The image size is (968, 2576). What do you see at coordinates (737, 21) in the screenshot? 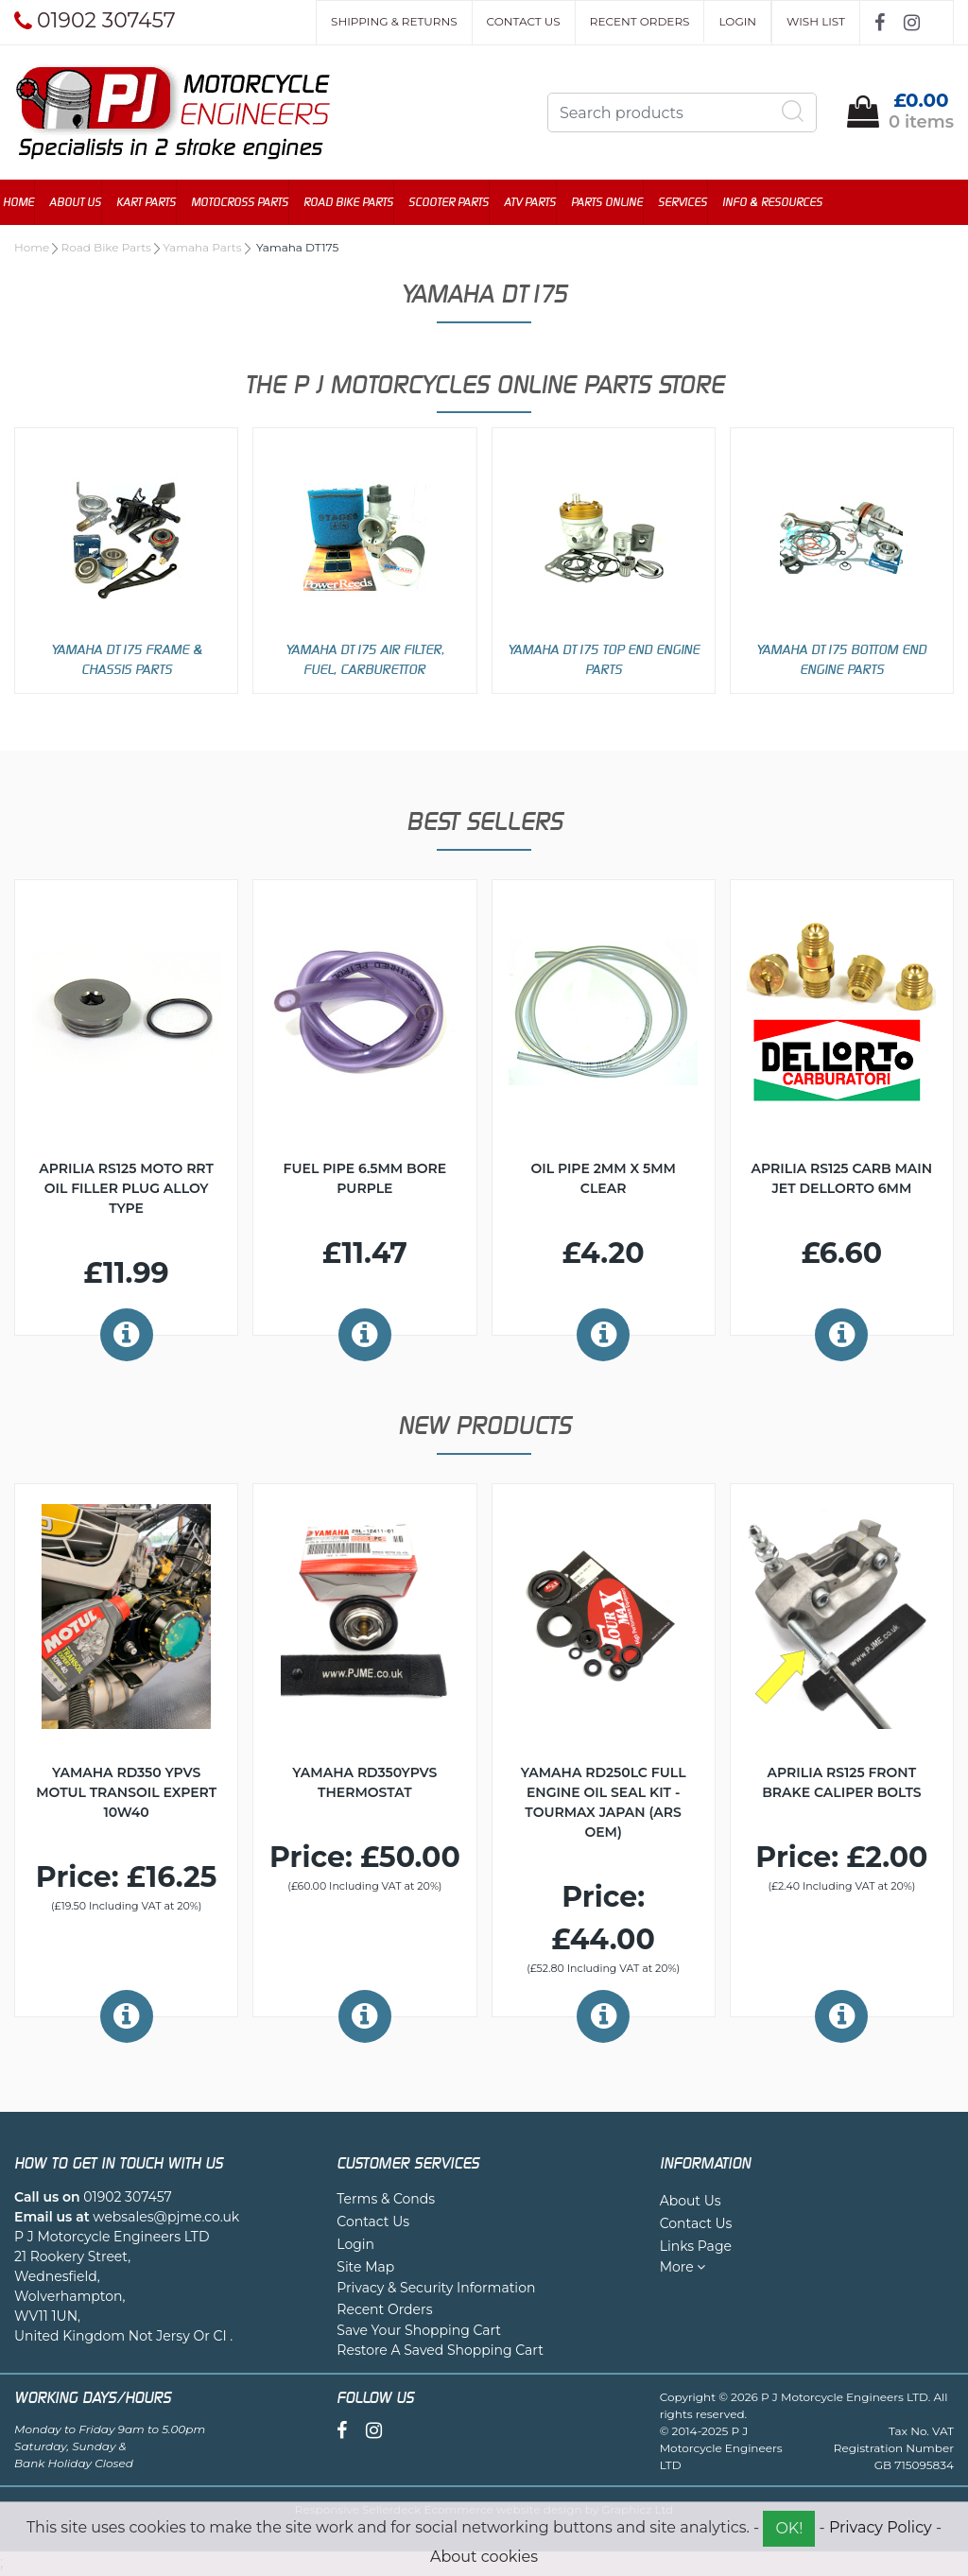
I see `Login` at bounding box center [737, 21].